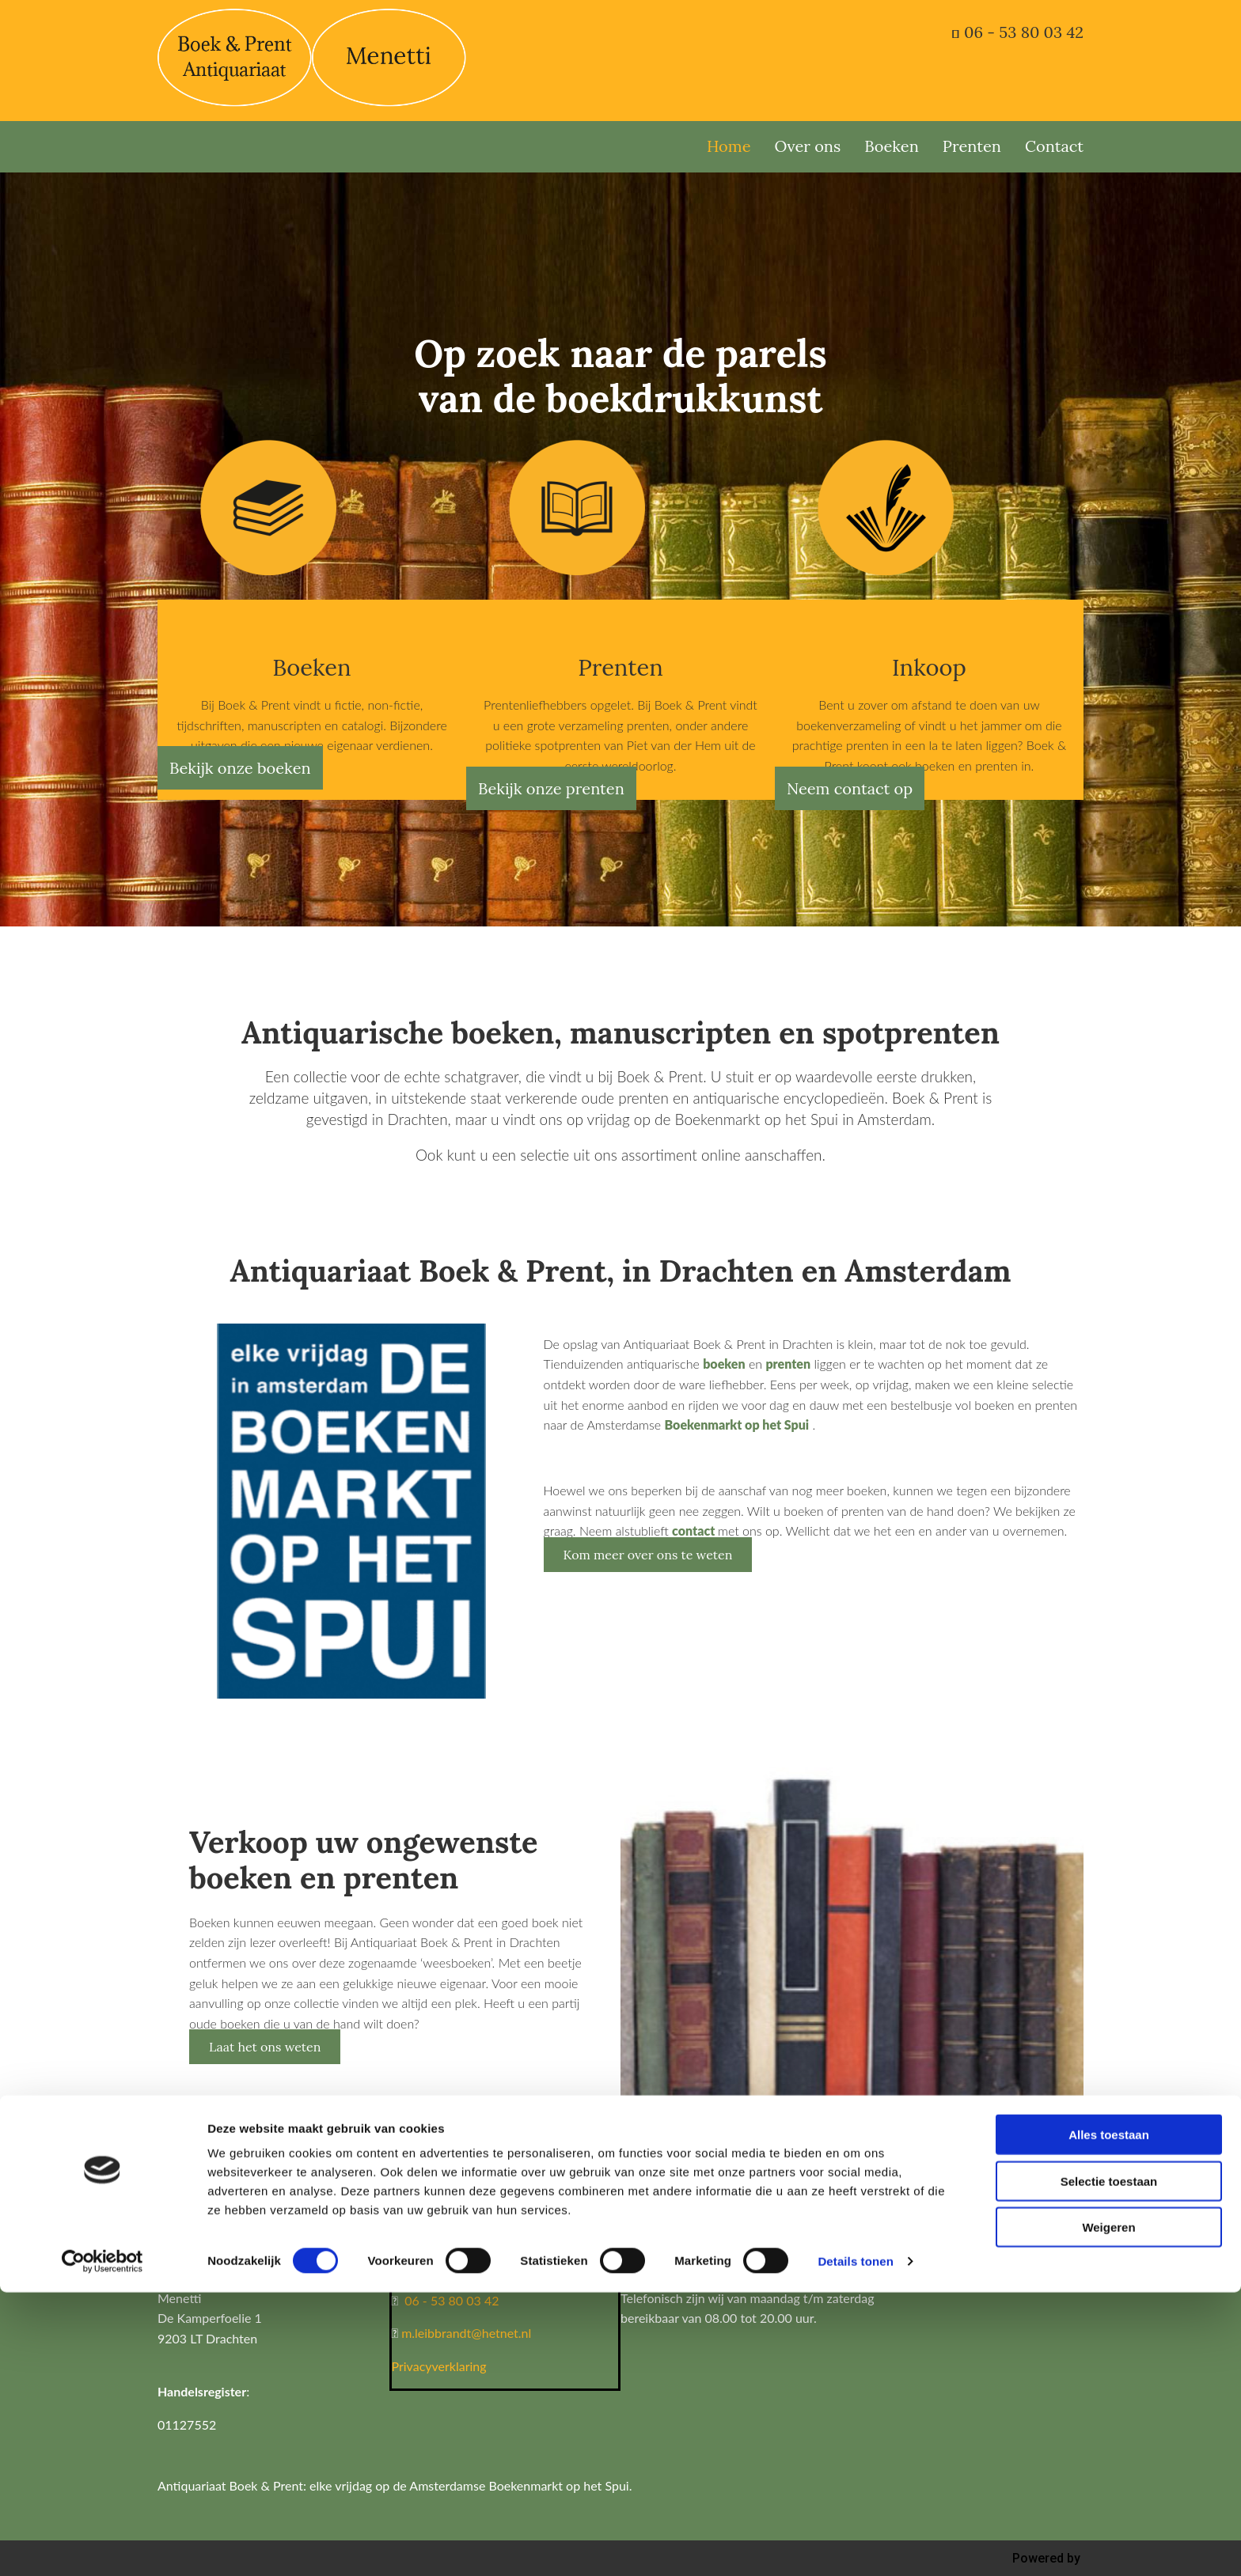  Describe the element at coordinates (736, 1424) in the screenshot. I see `Boekenmarkt op het Spui` at that location.